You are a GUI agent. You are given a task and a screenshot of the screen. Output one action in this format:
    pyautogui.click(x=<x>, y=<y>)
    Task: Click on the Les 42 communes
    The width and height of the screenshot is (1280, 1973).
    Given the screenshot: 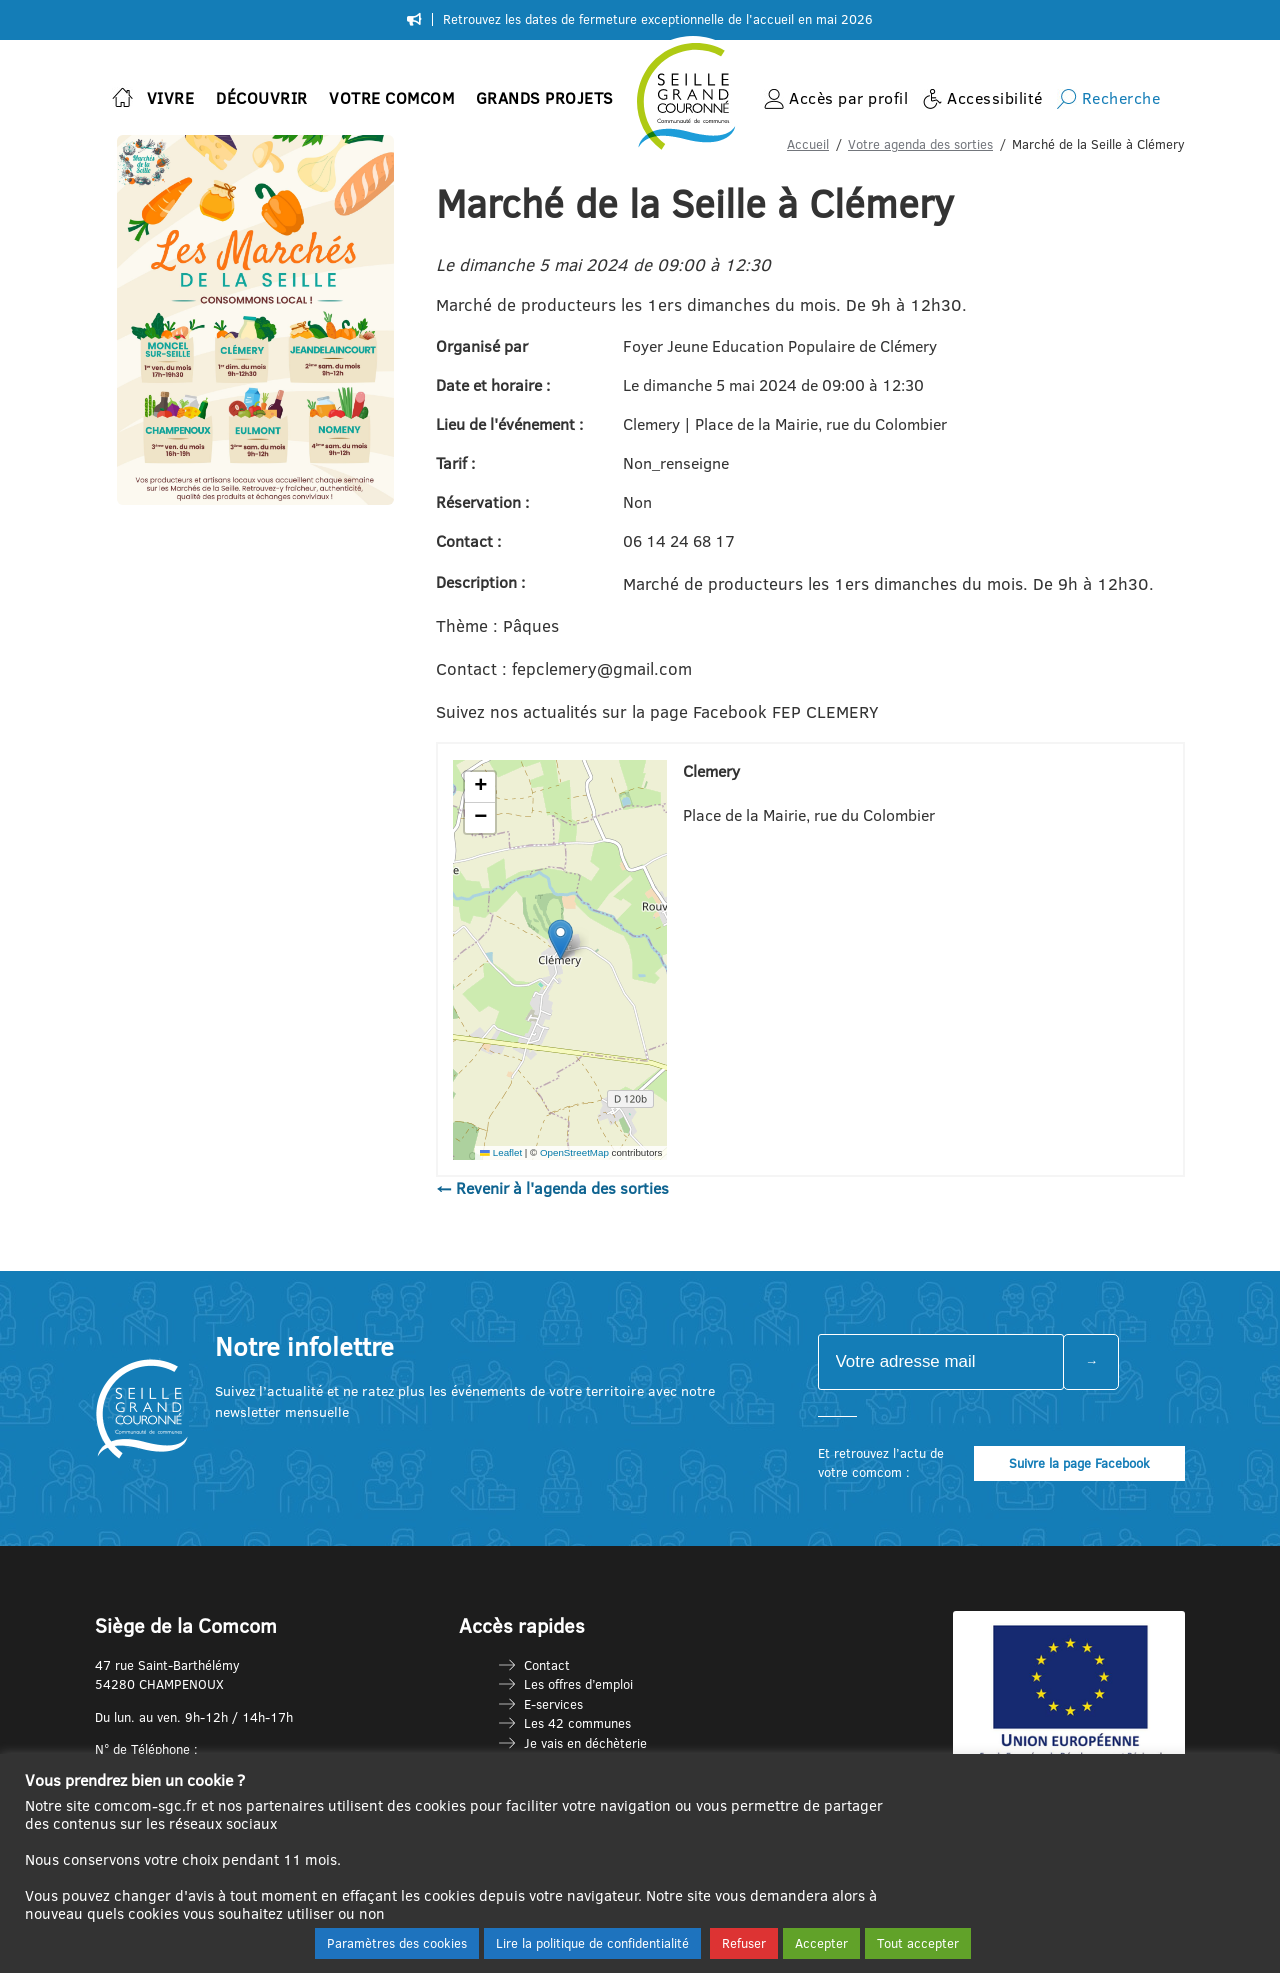 What is the action you would take?
    pyautogui.click(x=577, y=1723)
    